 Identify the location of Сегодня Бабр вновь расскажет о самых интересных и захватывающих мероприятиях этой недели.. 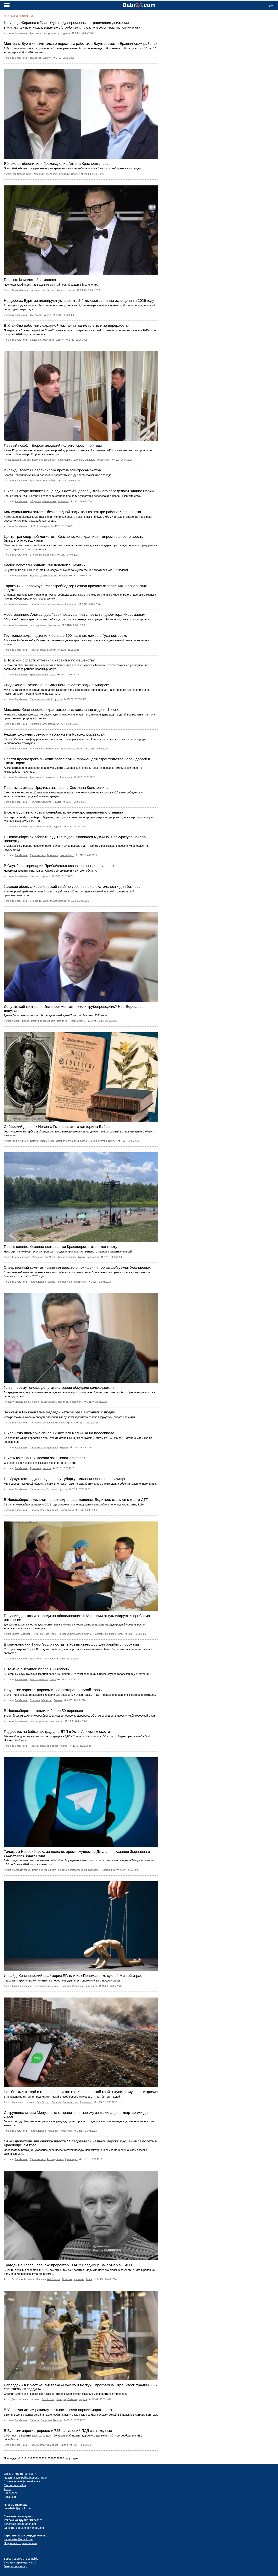
(66, 2393).